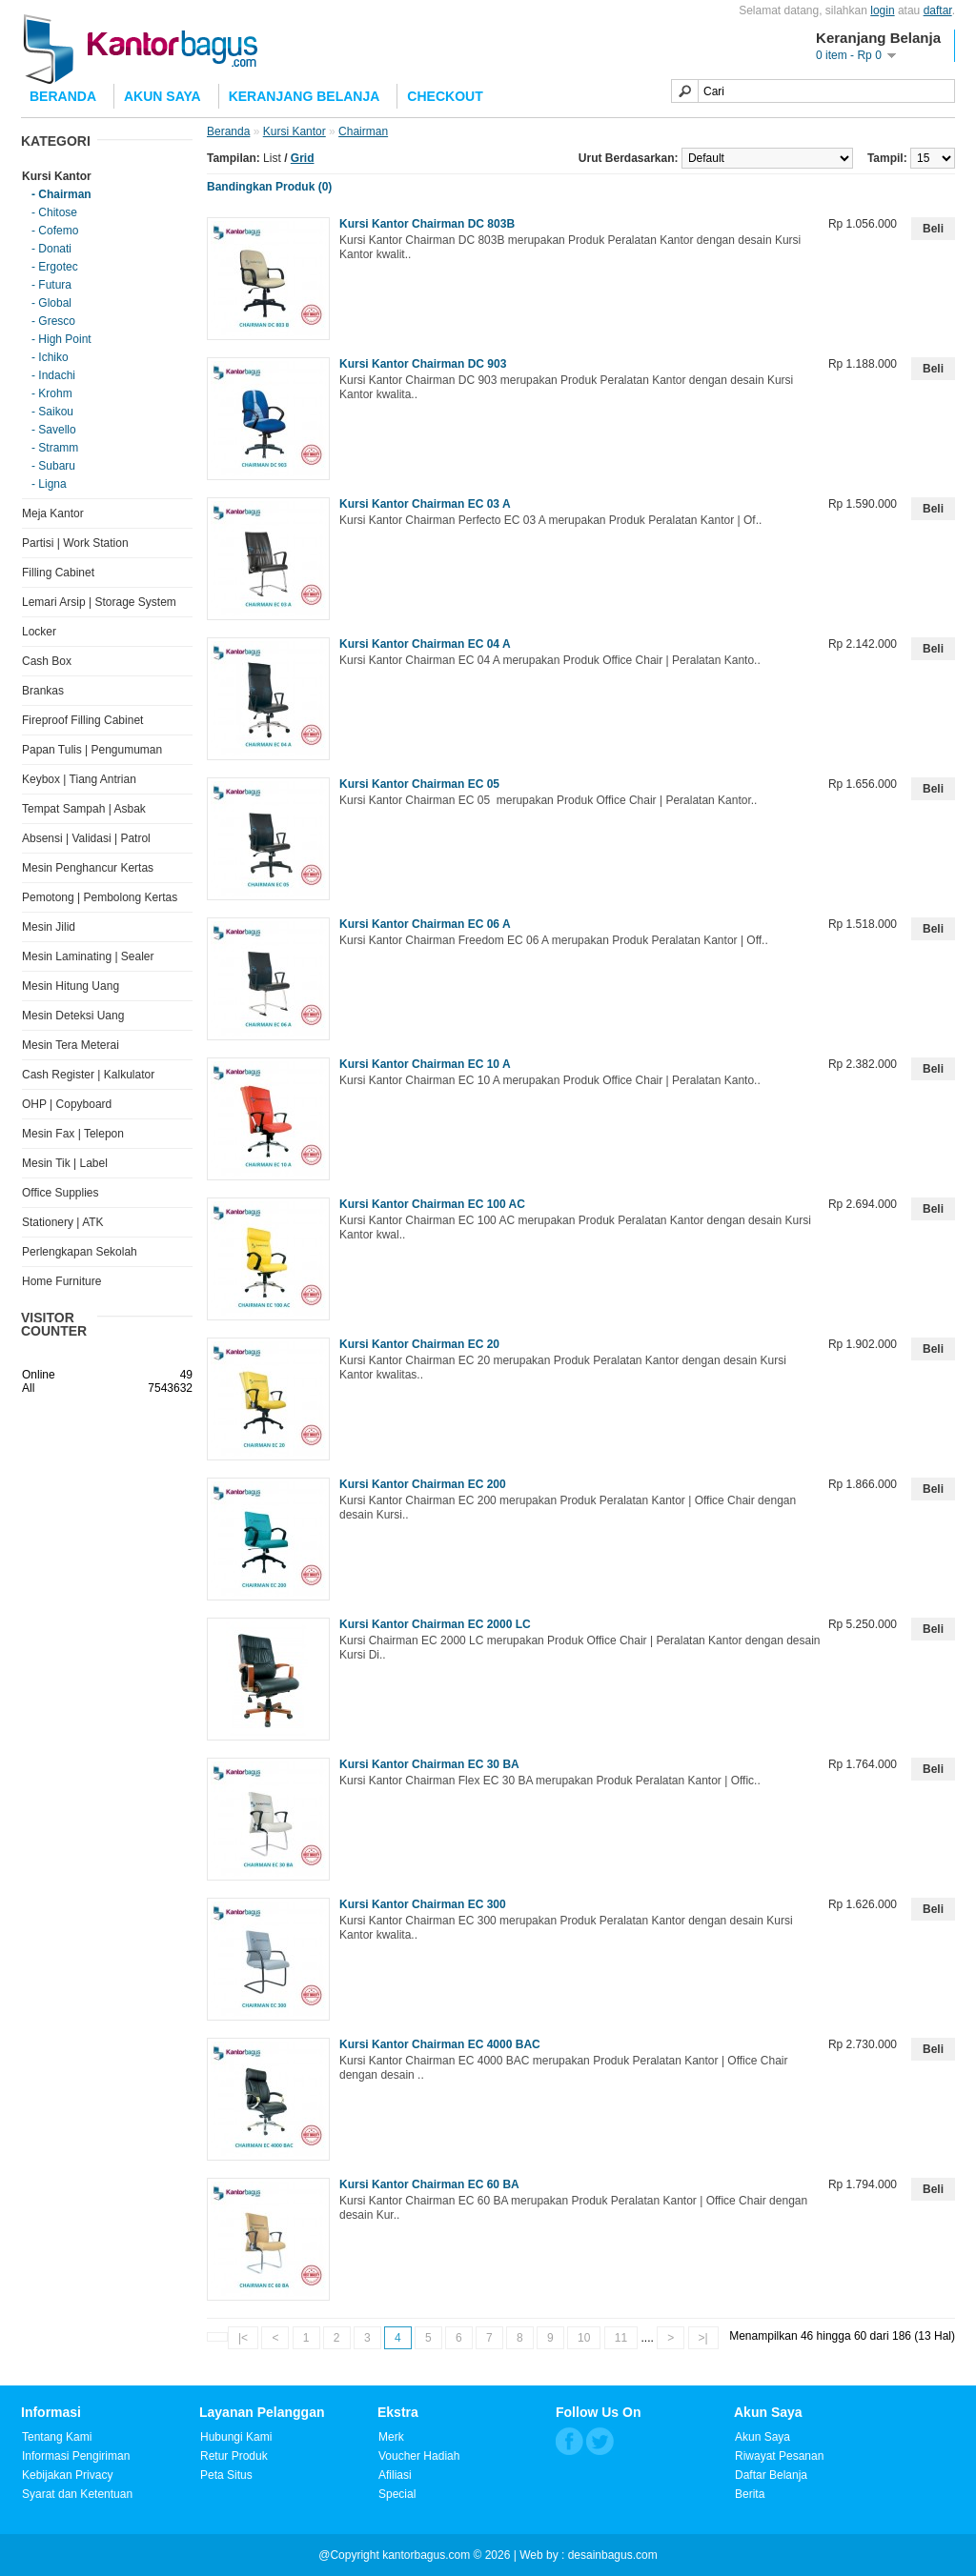 The image size is (976, 2576). Describe the element at coordinates (584, 2338) in the screenshot. I see `10` at that location.